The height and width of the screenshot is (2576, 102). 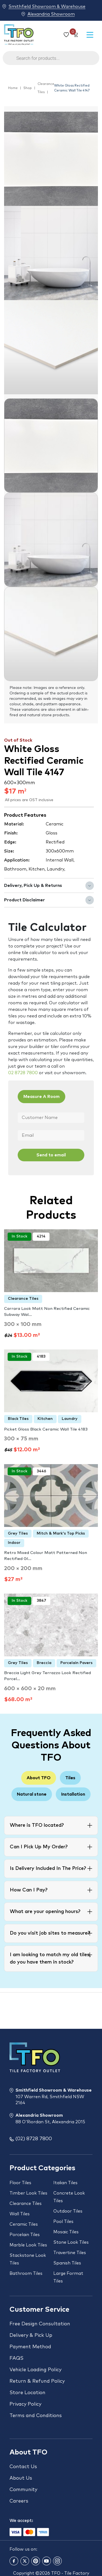 I want to click on Smithfield Showroom & Warehouse, so click(x=46, y=6).